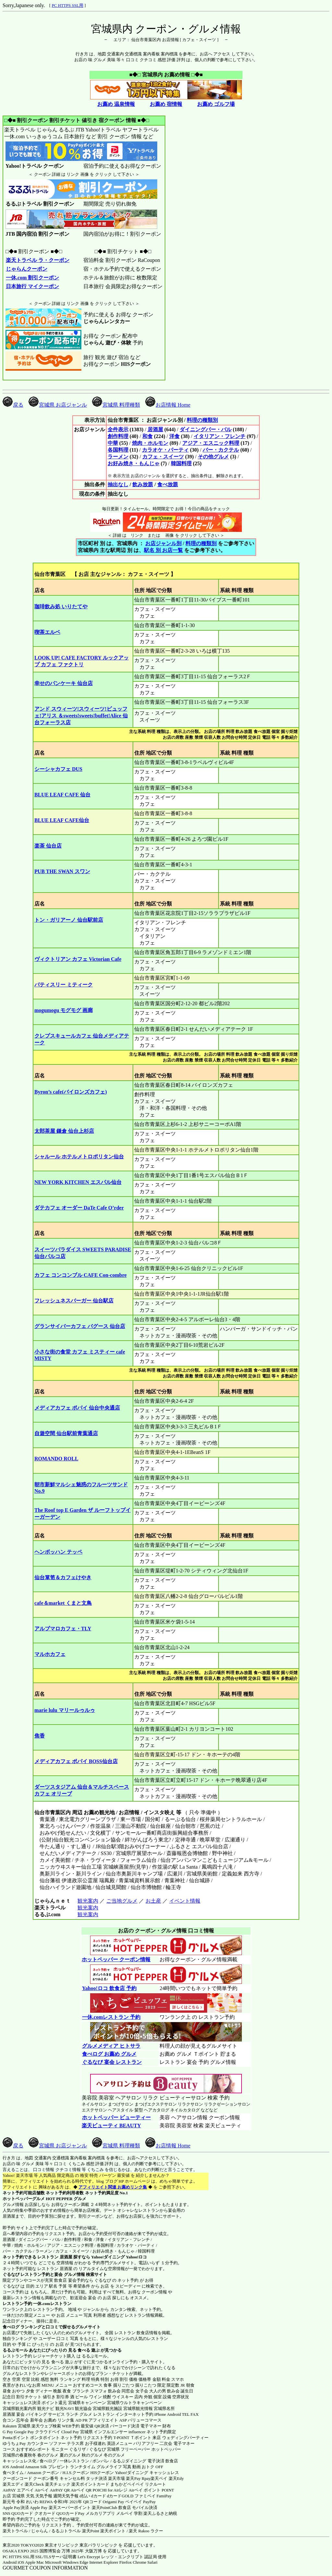 The width and height of the screenshot is (332, 2576). What do you see at coordinates (42, 2490) in the screenshot?
I see `Airペイ` at bounding box center [42, 2490].